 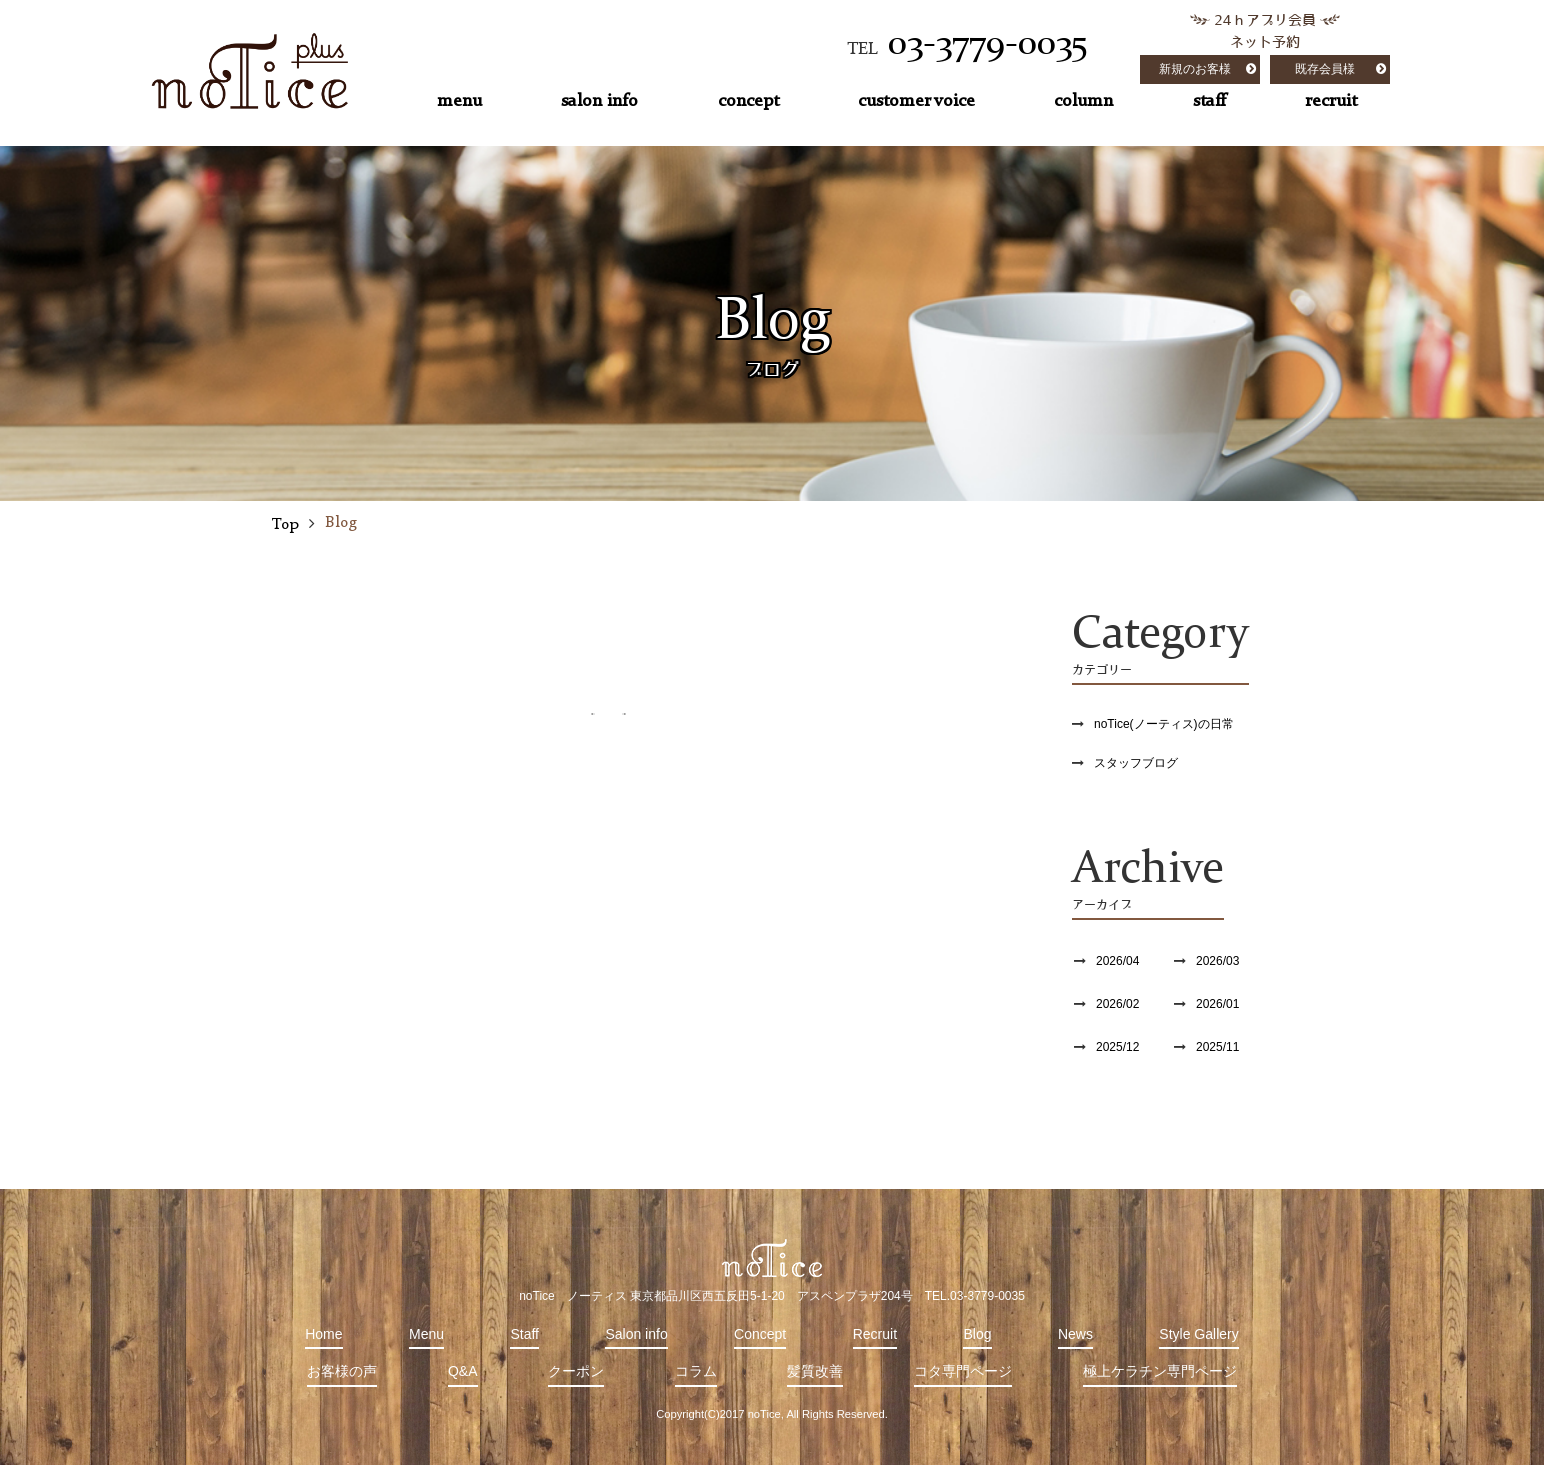 What do you see at coordinates (1217, 1047) in the screenshot?
I see `2025/11` at bounding box center [1217, 1047].